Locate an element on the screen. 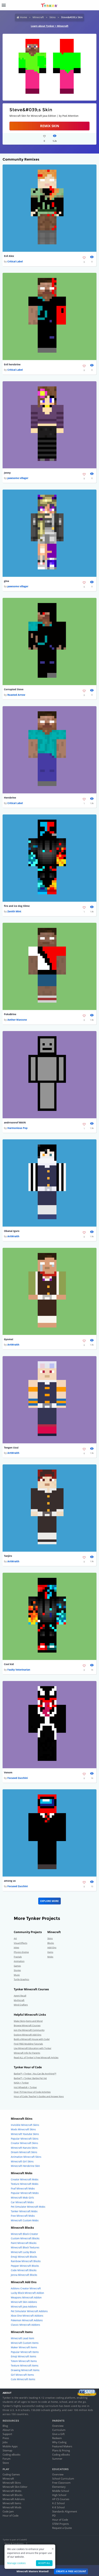  Summer is located at coordinates (57, 2458).